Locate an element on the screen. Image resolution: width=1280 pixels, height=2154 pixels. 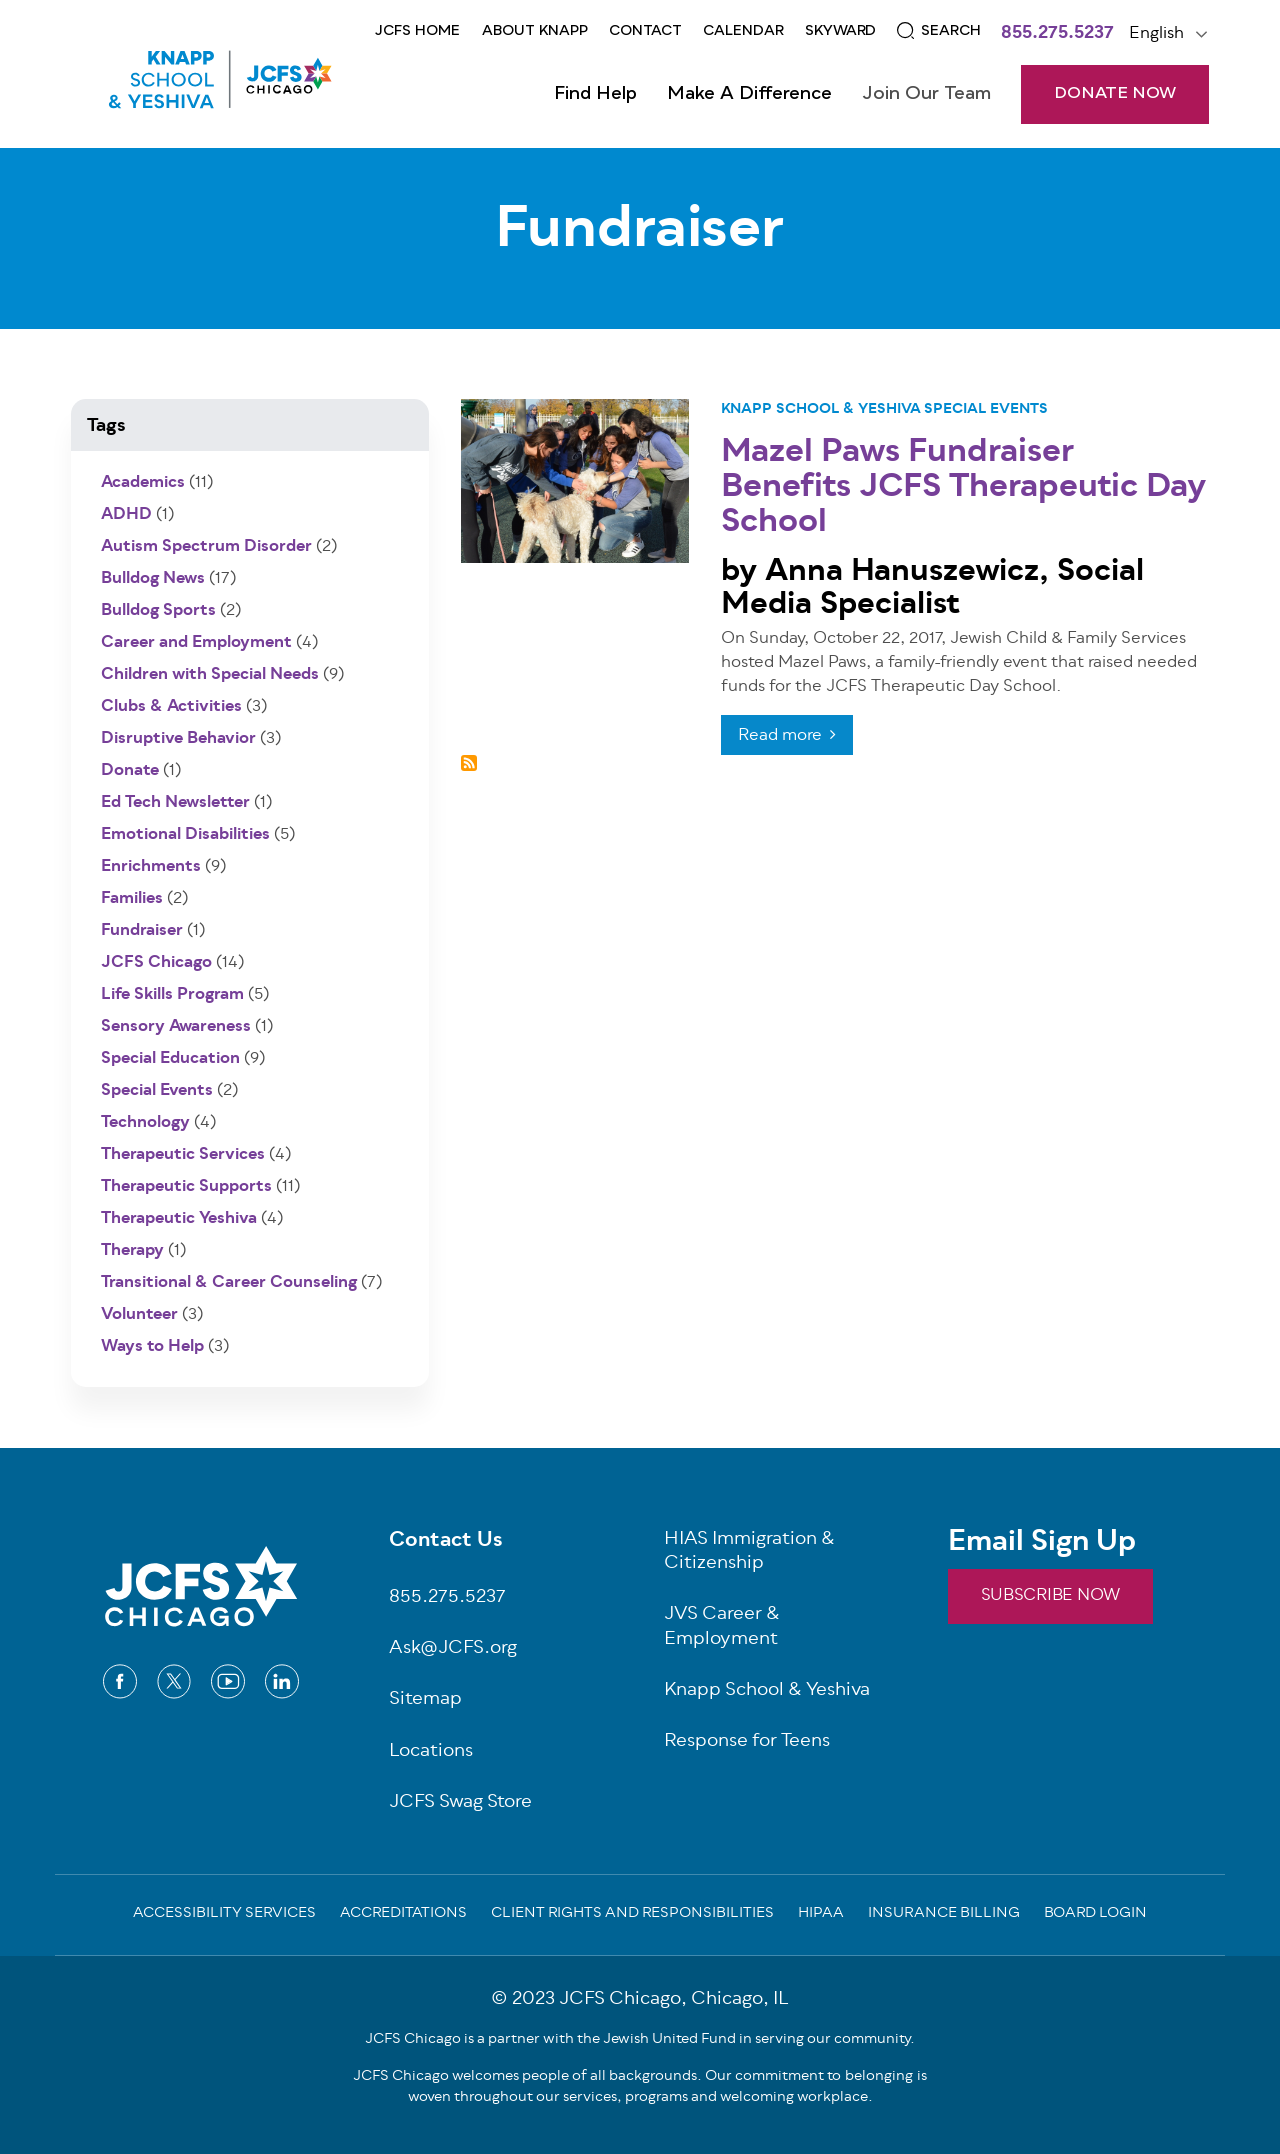
ADHD is located at coordinates (126, 515).